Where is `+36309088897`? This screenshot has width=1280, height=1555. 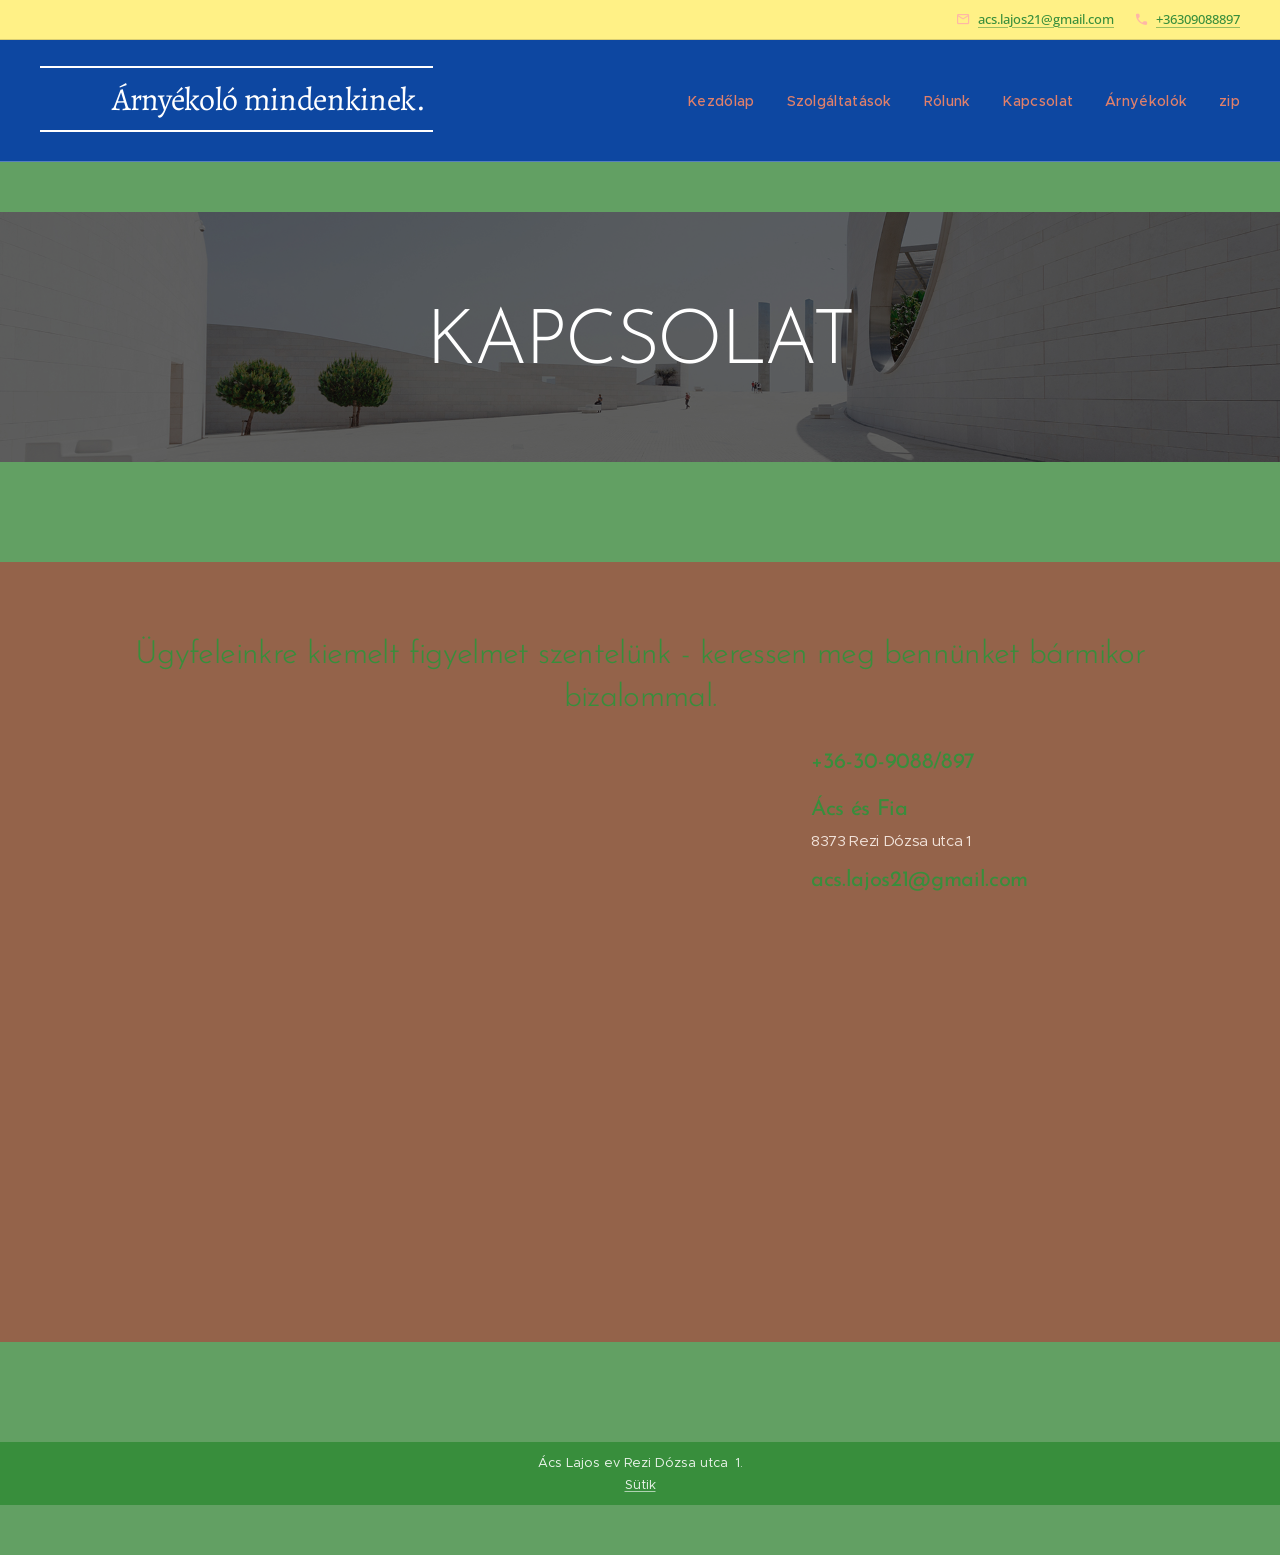
+36309088897 is located at coordinates (1198, 19).